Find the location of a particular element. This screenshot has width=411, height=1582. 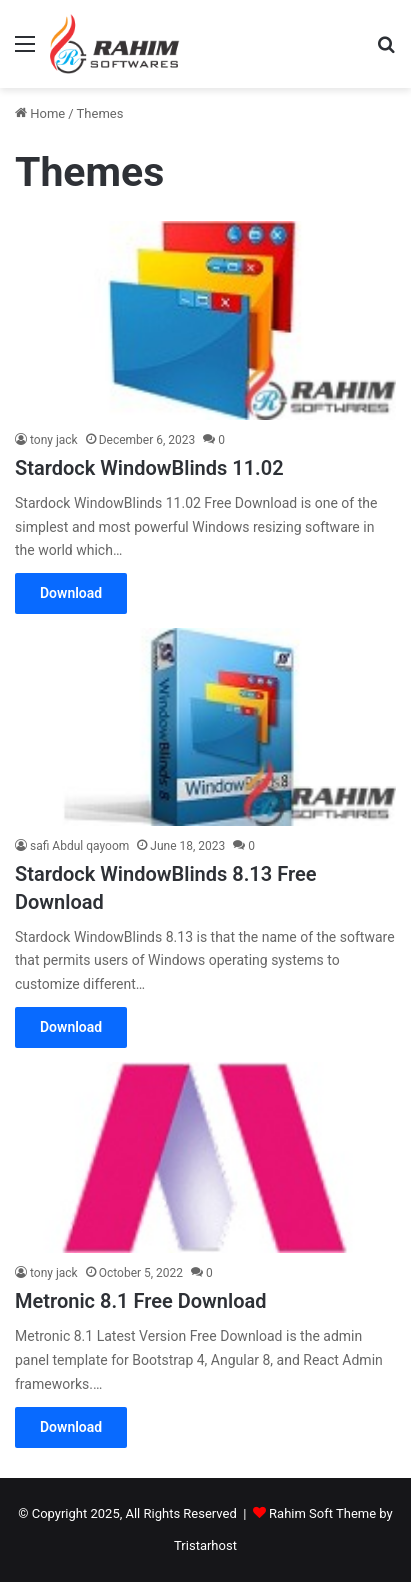

Home is located at coordinates (40, 113).